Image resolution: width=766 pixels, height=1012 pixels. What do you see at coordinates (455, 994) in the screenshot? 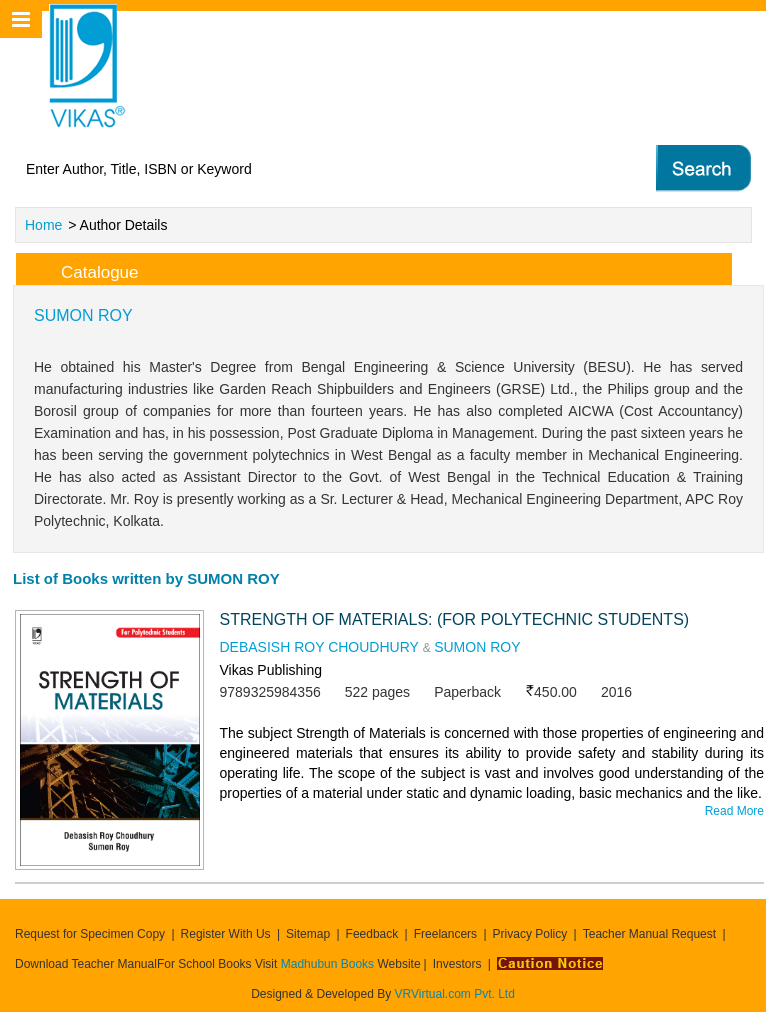
I see `VRVirtual.com Pvt. Ltd` at bounding box center [455, 994].